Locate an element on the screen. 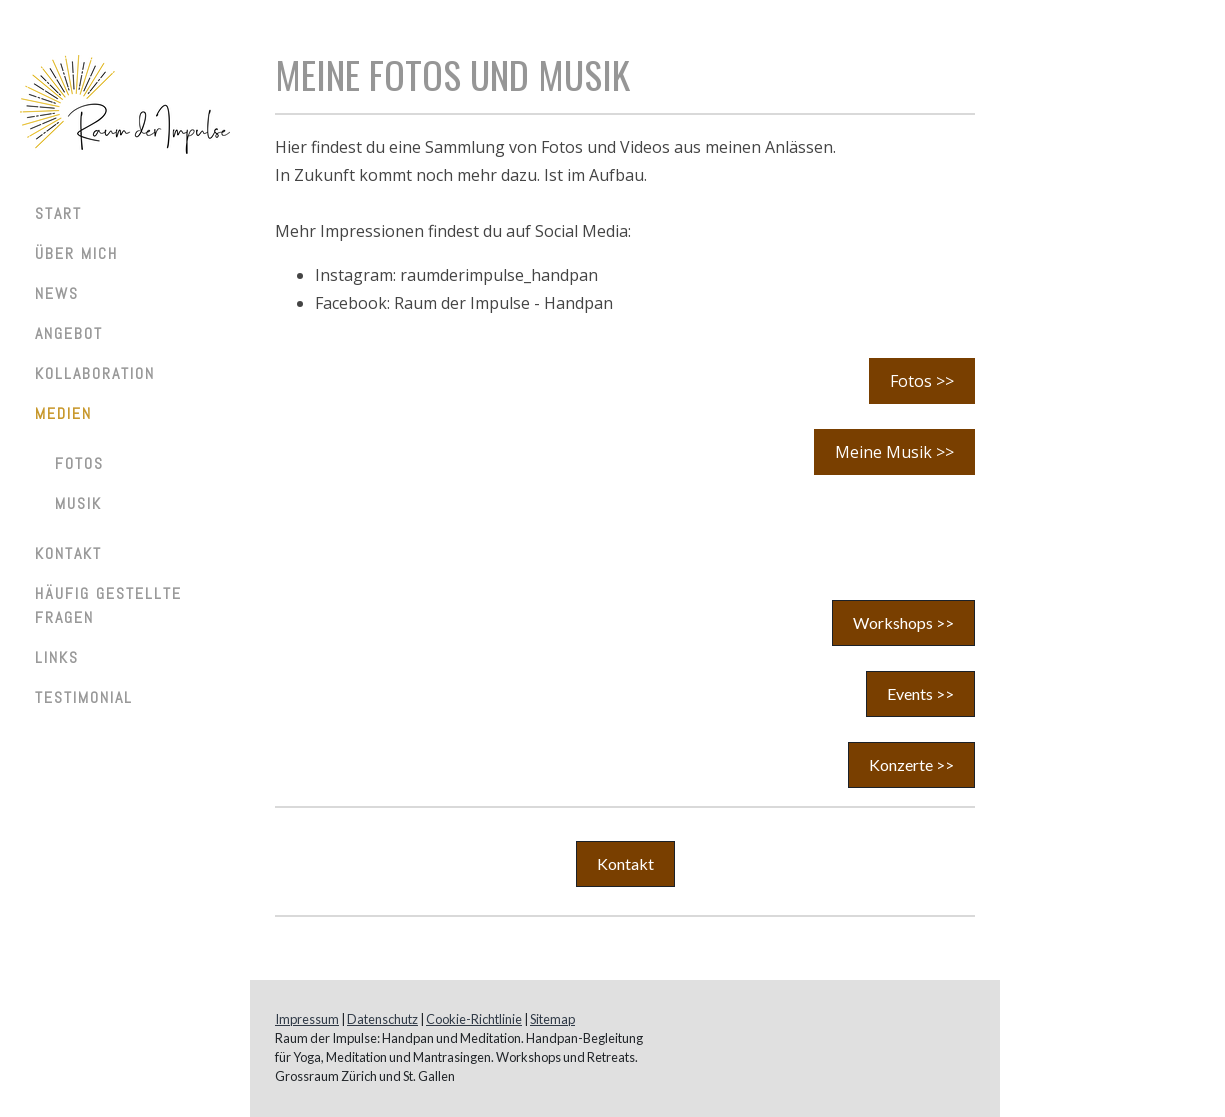  Links is located at coordinates (57, 657).